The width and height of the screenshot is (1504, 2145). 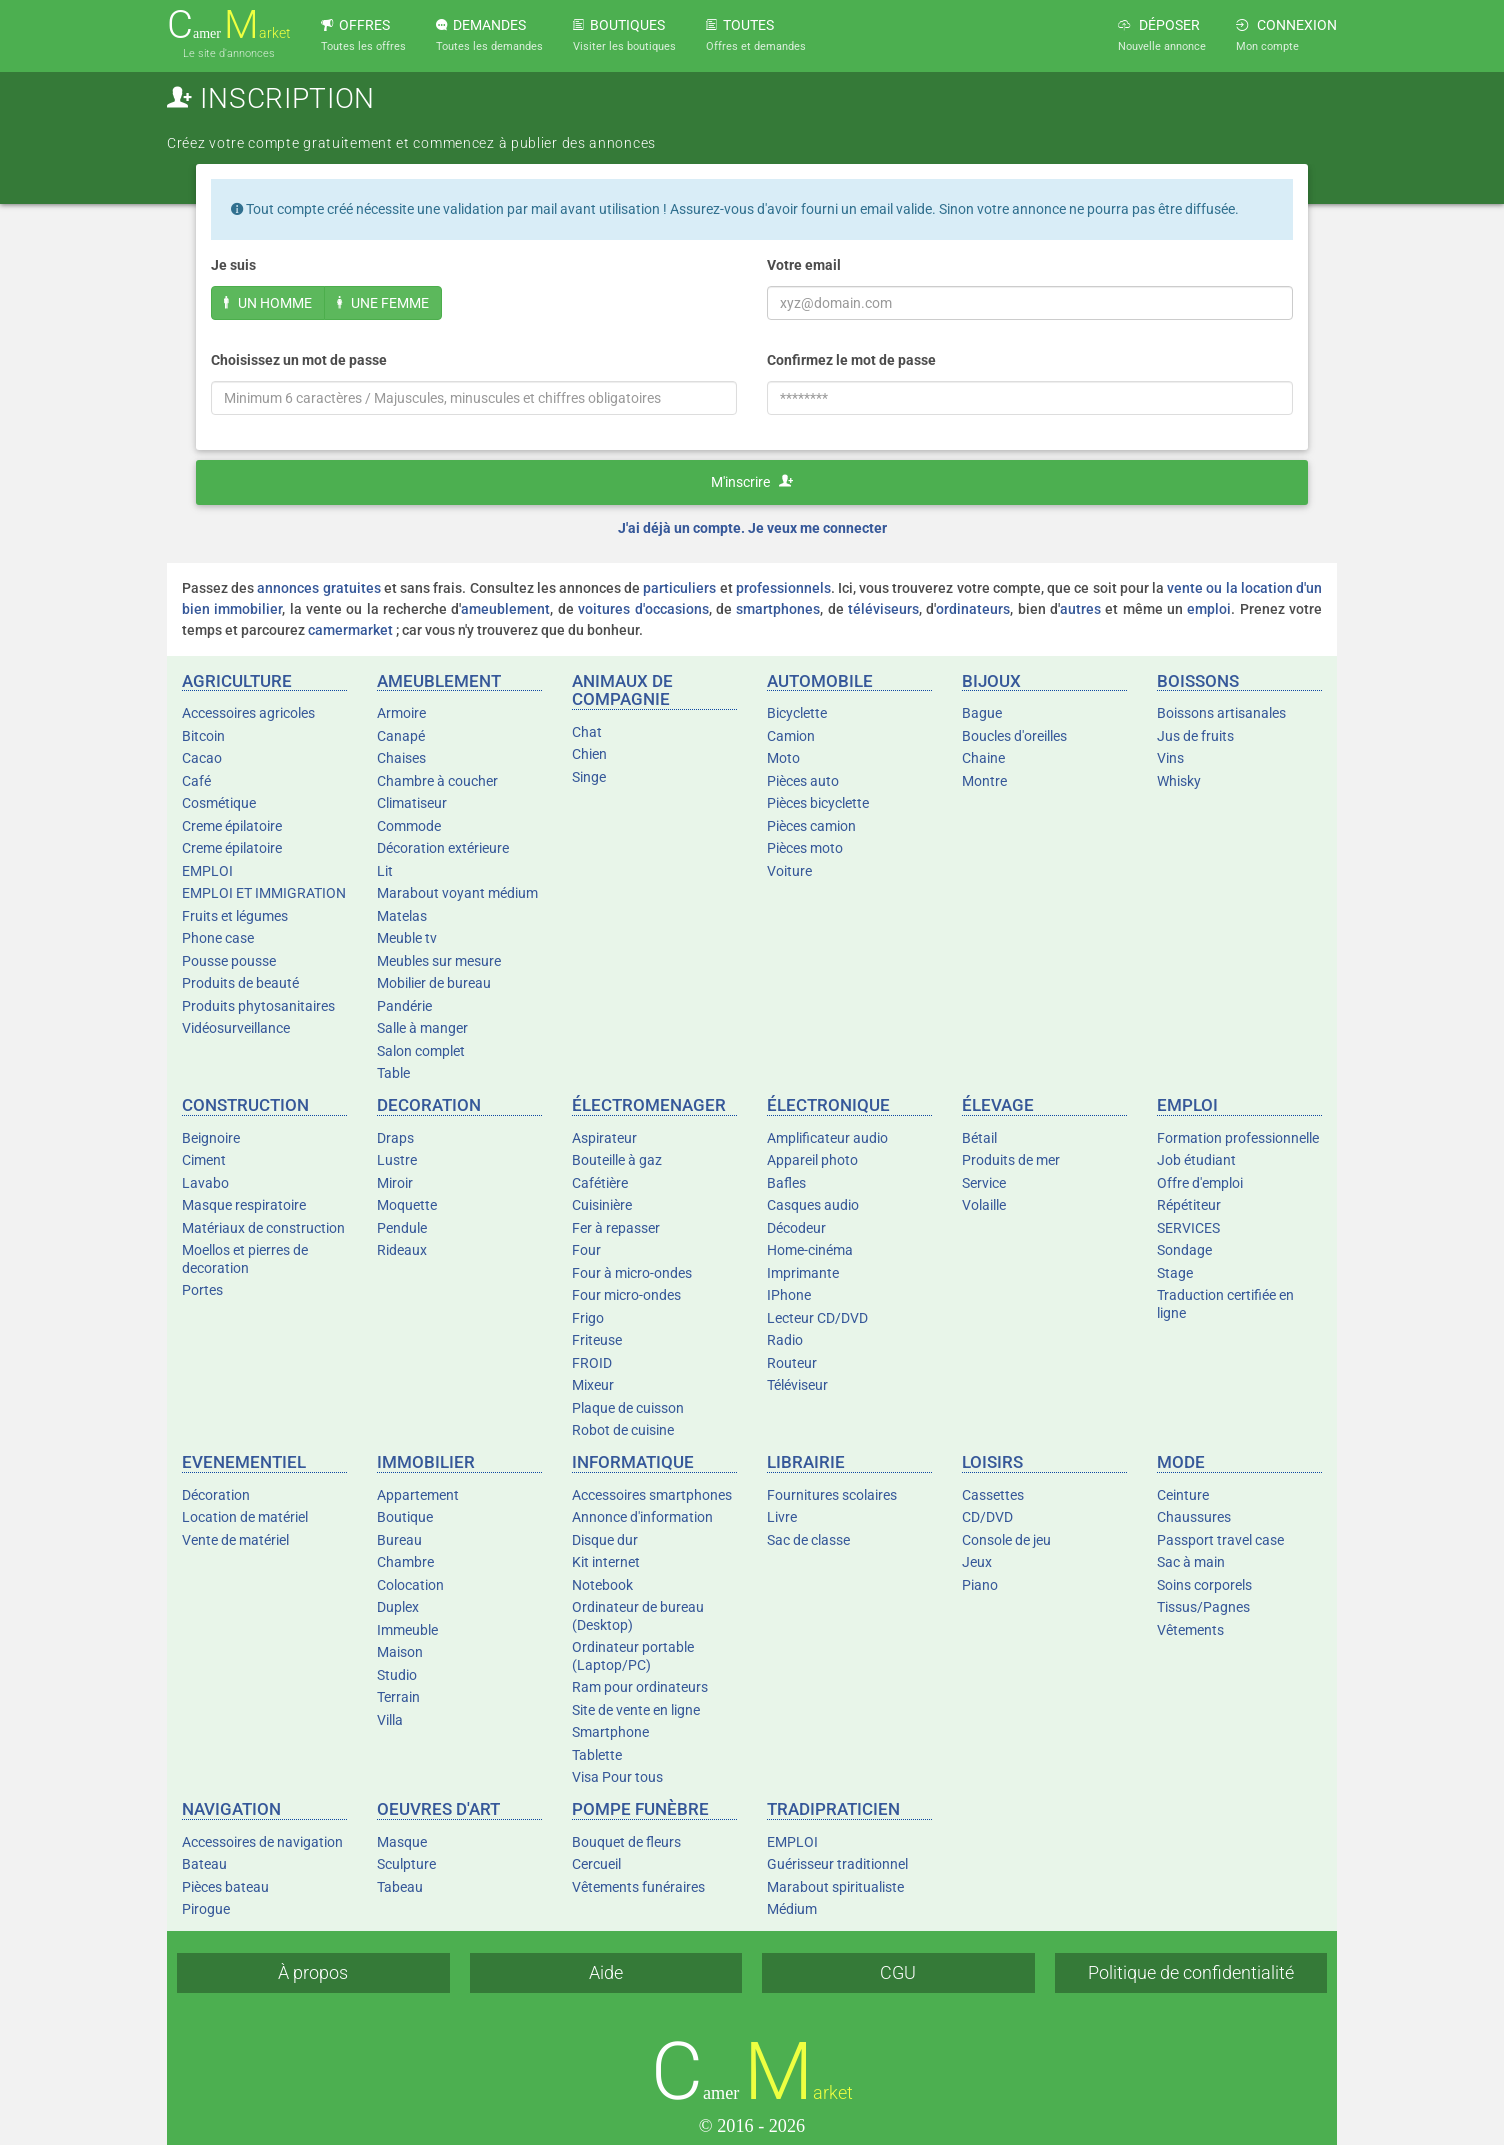 What do you see at coordinates (206, 1909) in the screenshot?
I see `Pirogue` at bounding box center [206, 1909].